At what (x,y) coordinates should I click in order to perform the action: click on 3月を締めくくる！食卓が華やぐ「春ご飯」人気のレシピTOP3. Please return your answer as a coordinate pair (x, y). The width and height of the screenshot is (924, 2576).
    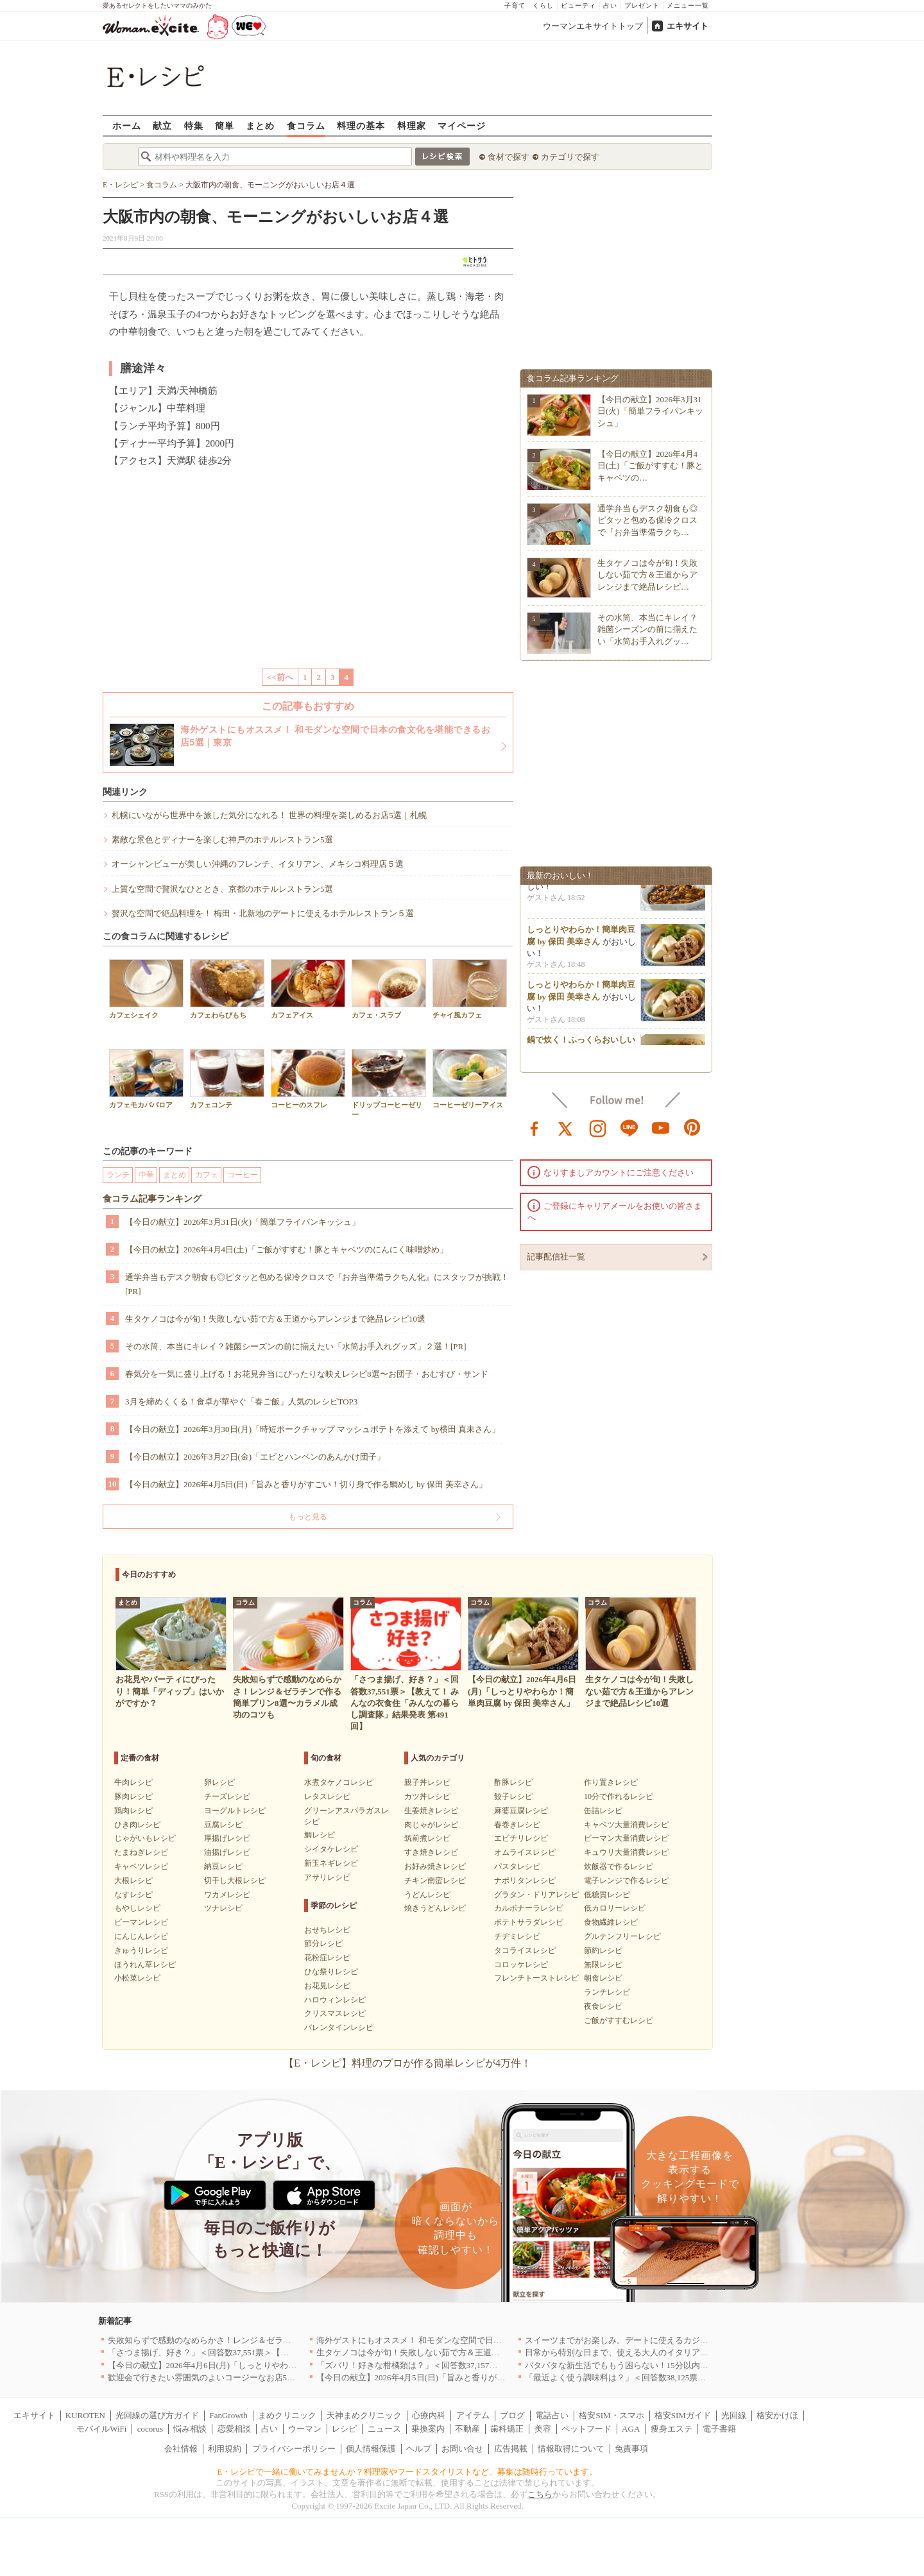
    Looking at the image, I should click on (241, 1401).